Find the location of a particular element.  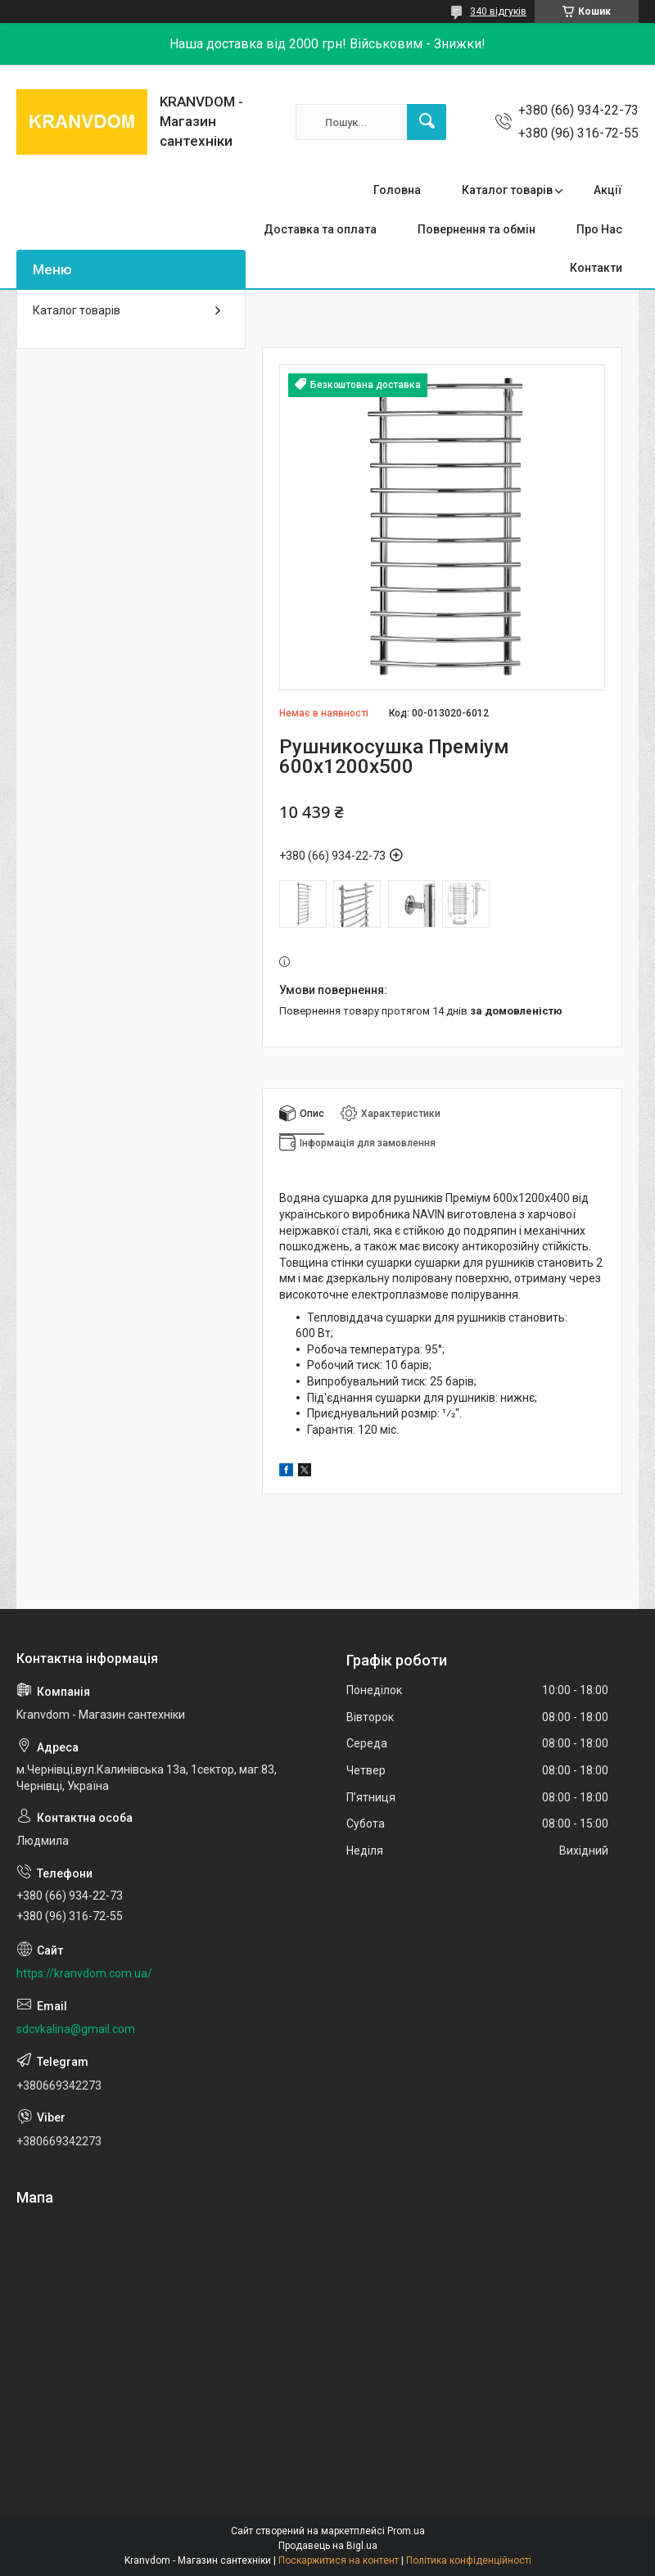

Продавець на Bigl.ua is located at coordinates (327, 2545).